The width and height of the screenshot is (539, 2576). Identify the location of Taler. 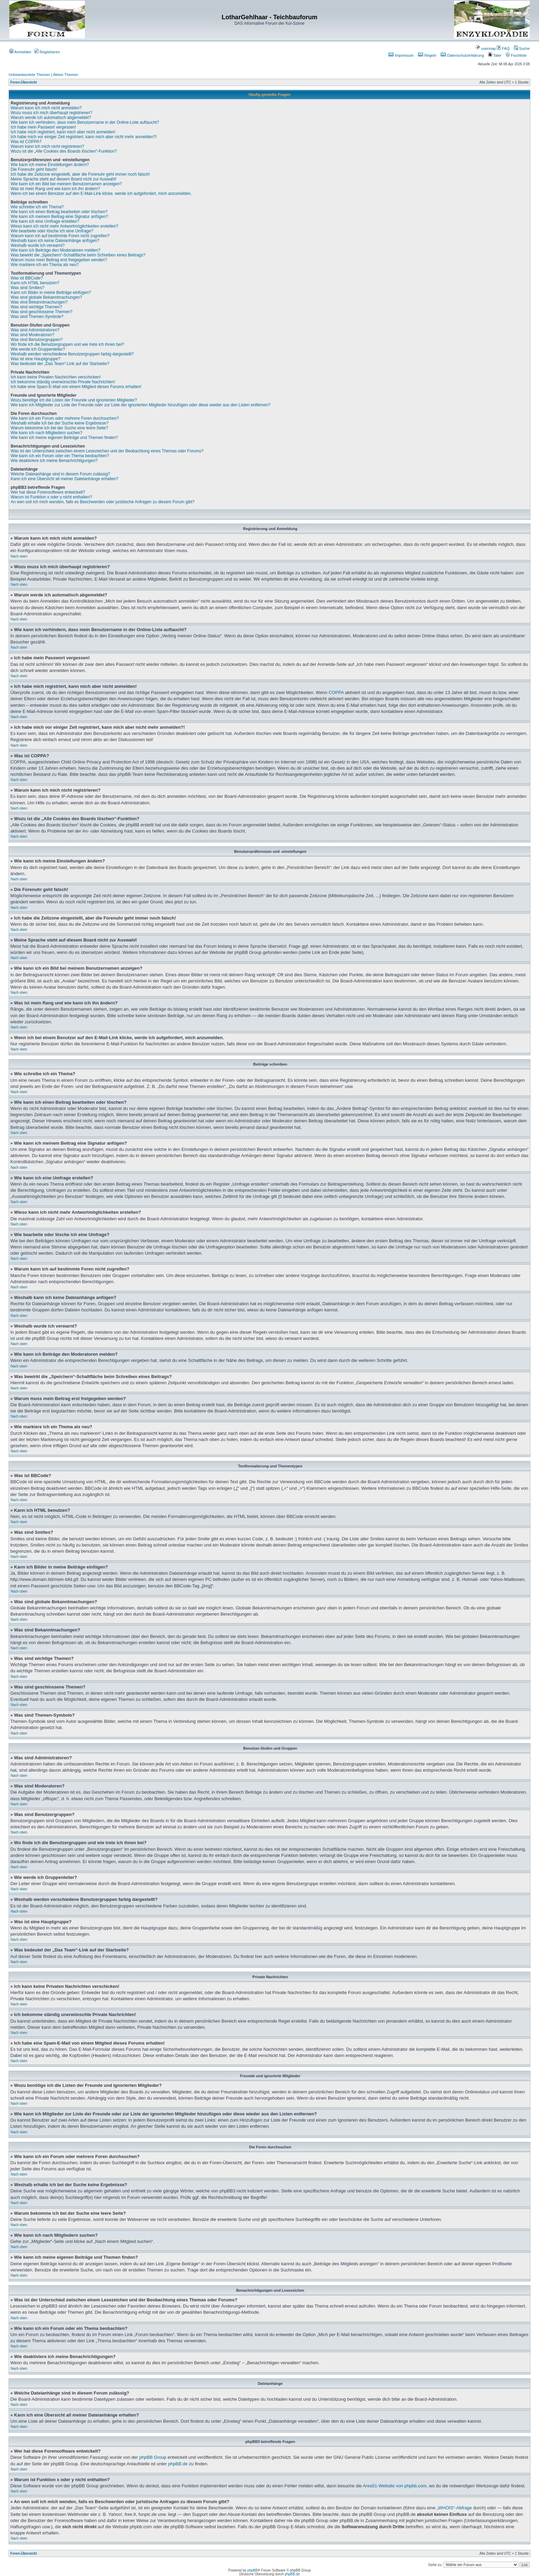
(495, 55).